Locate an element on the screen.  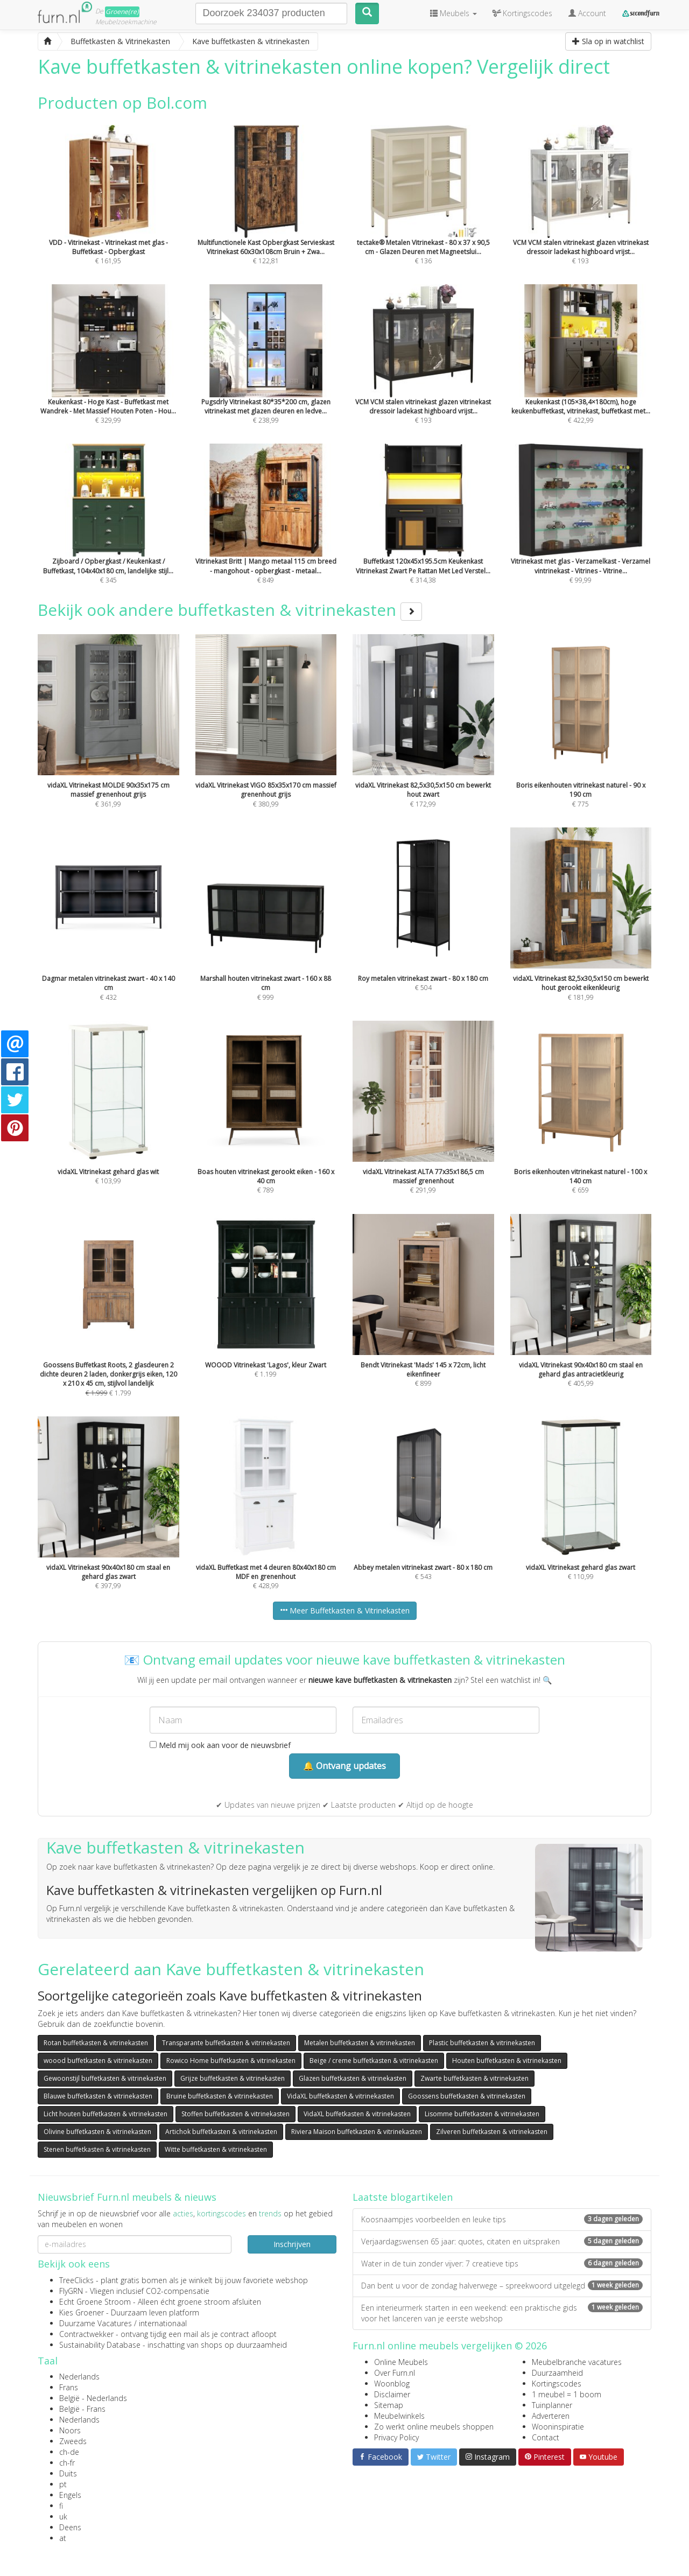
pt is located at coordinates (63, 2484).